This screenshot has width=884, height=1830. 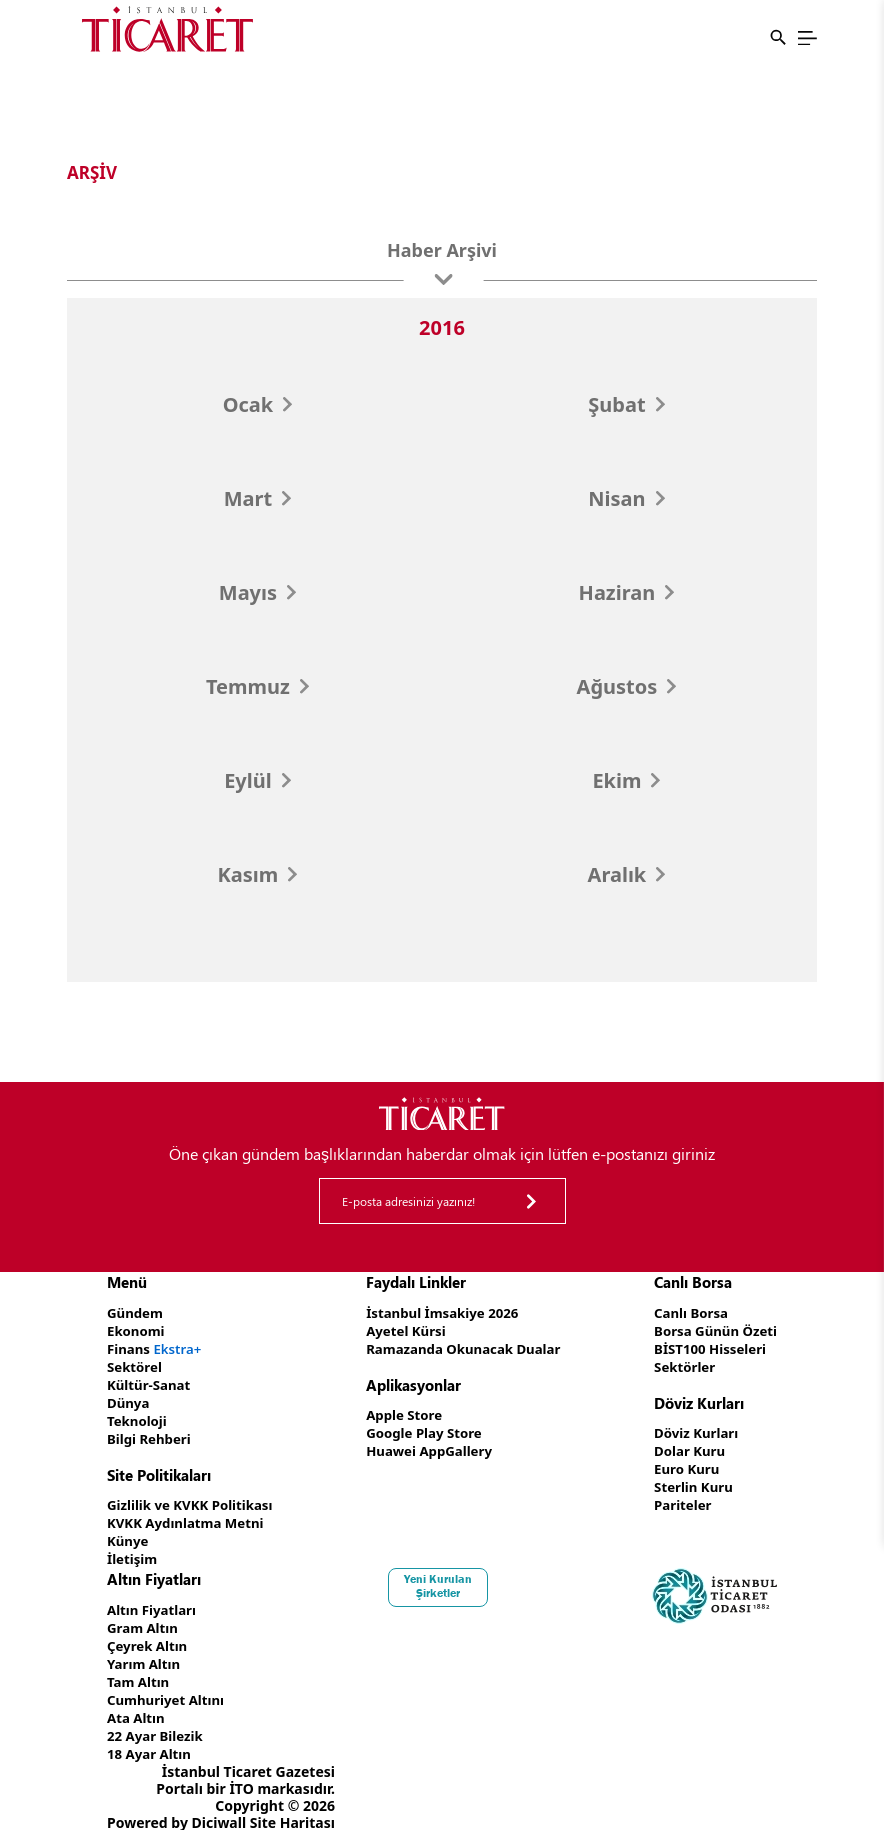 I want to click on Ata Altın, so click(x=137, y=1699).